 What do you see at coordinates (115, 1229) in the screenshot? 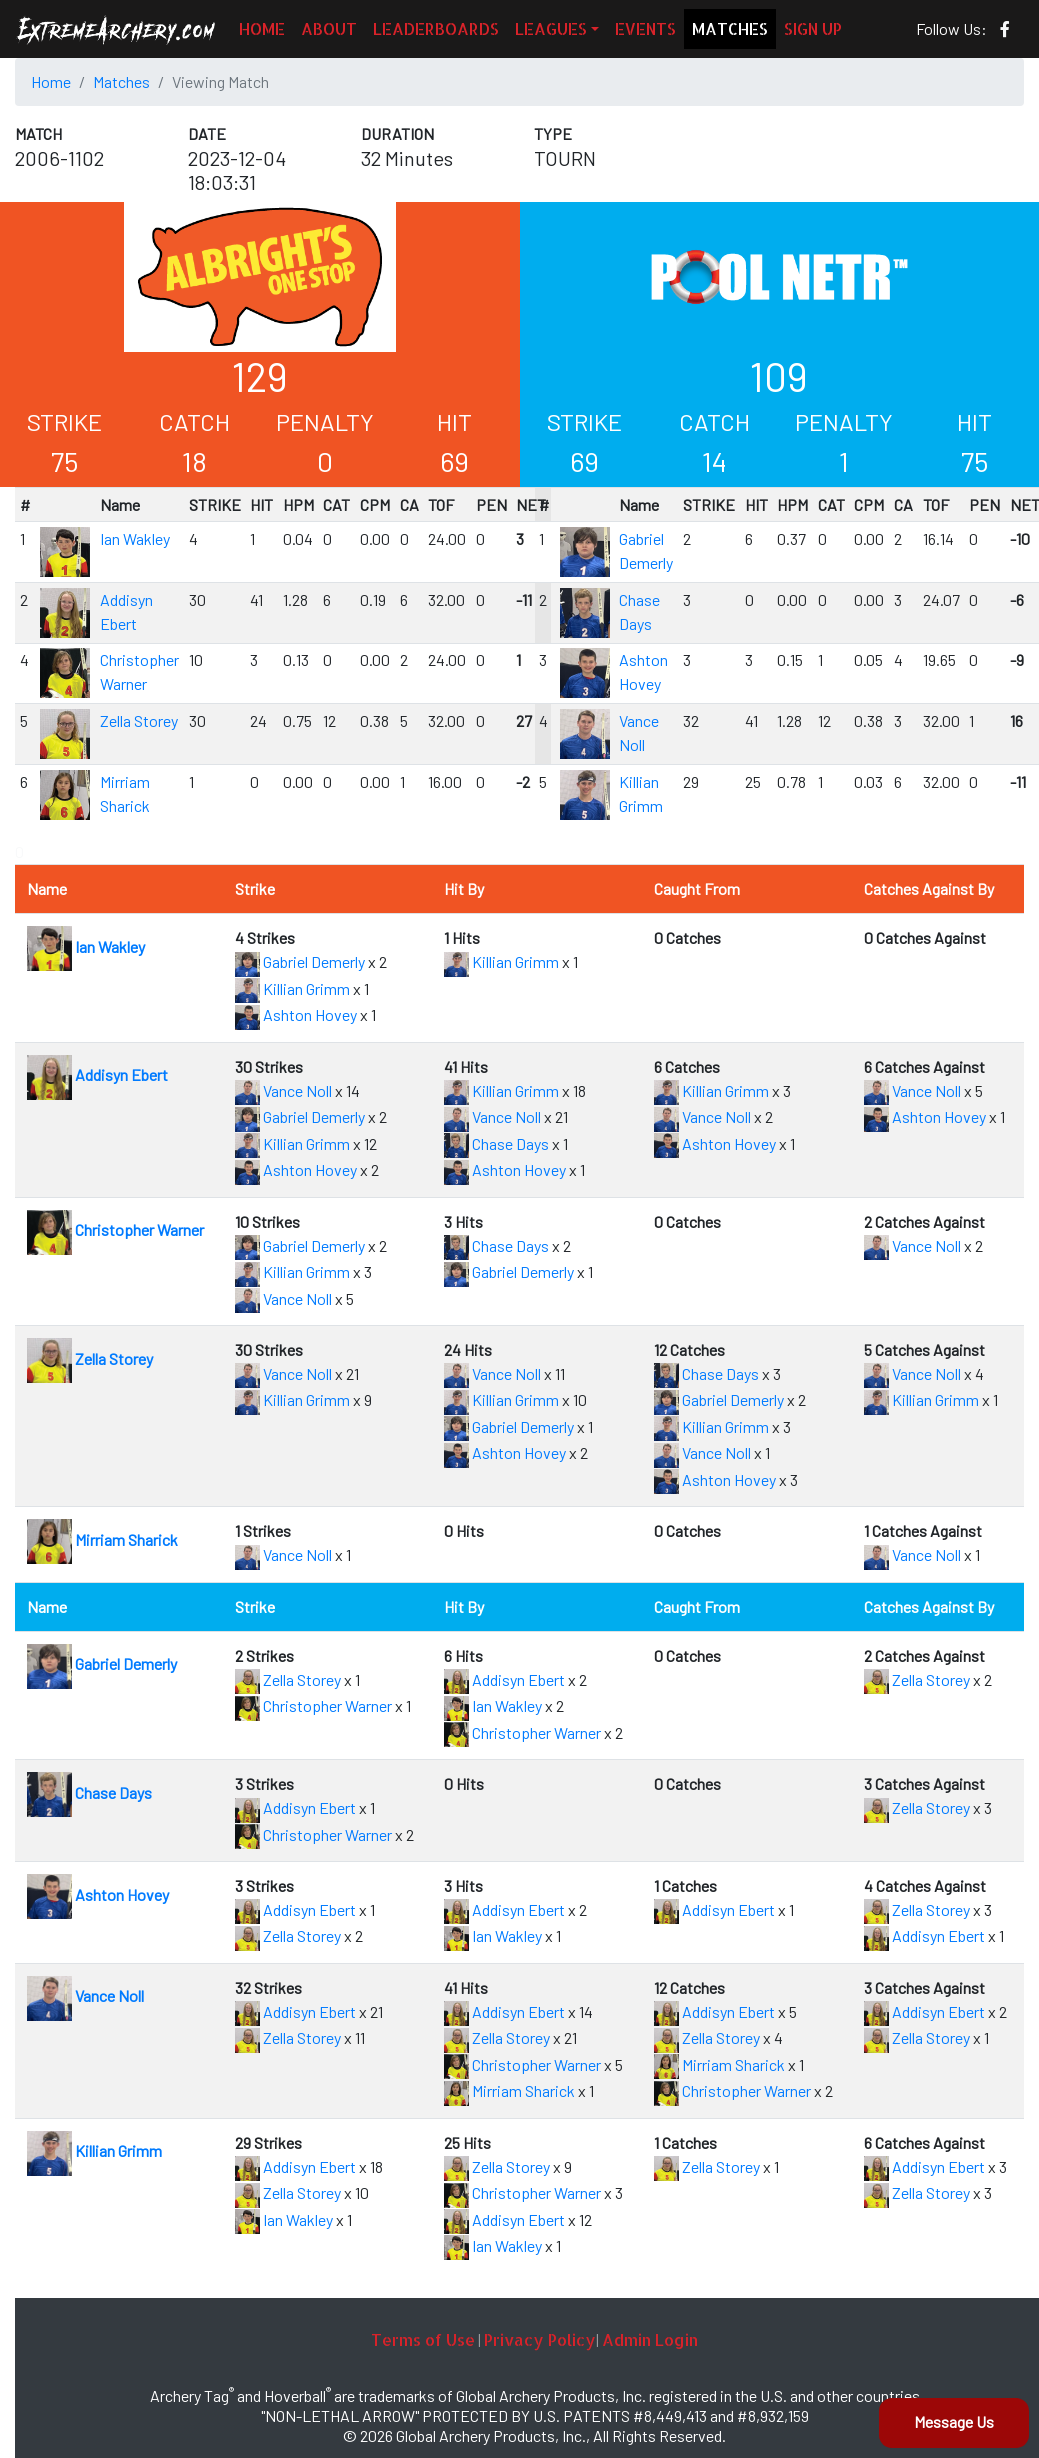
I see `Christopher Warner` at bounding box center [115, 1229].